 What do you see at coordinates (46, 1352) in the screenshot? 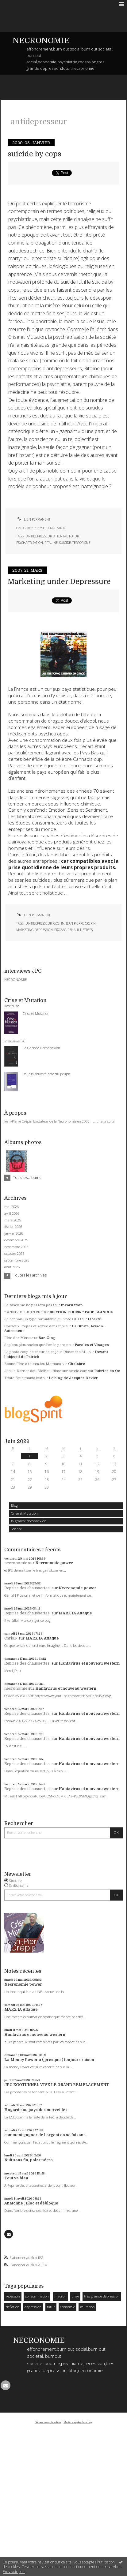
I see `La photo coup de coeur de ce jour Dimanche 31...` at bounding box center [46, 1352].